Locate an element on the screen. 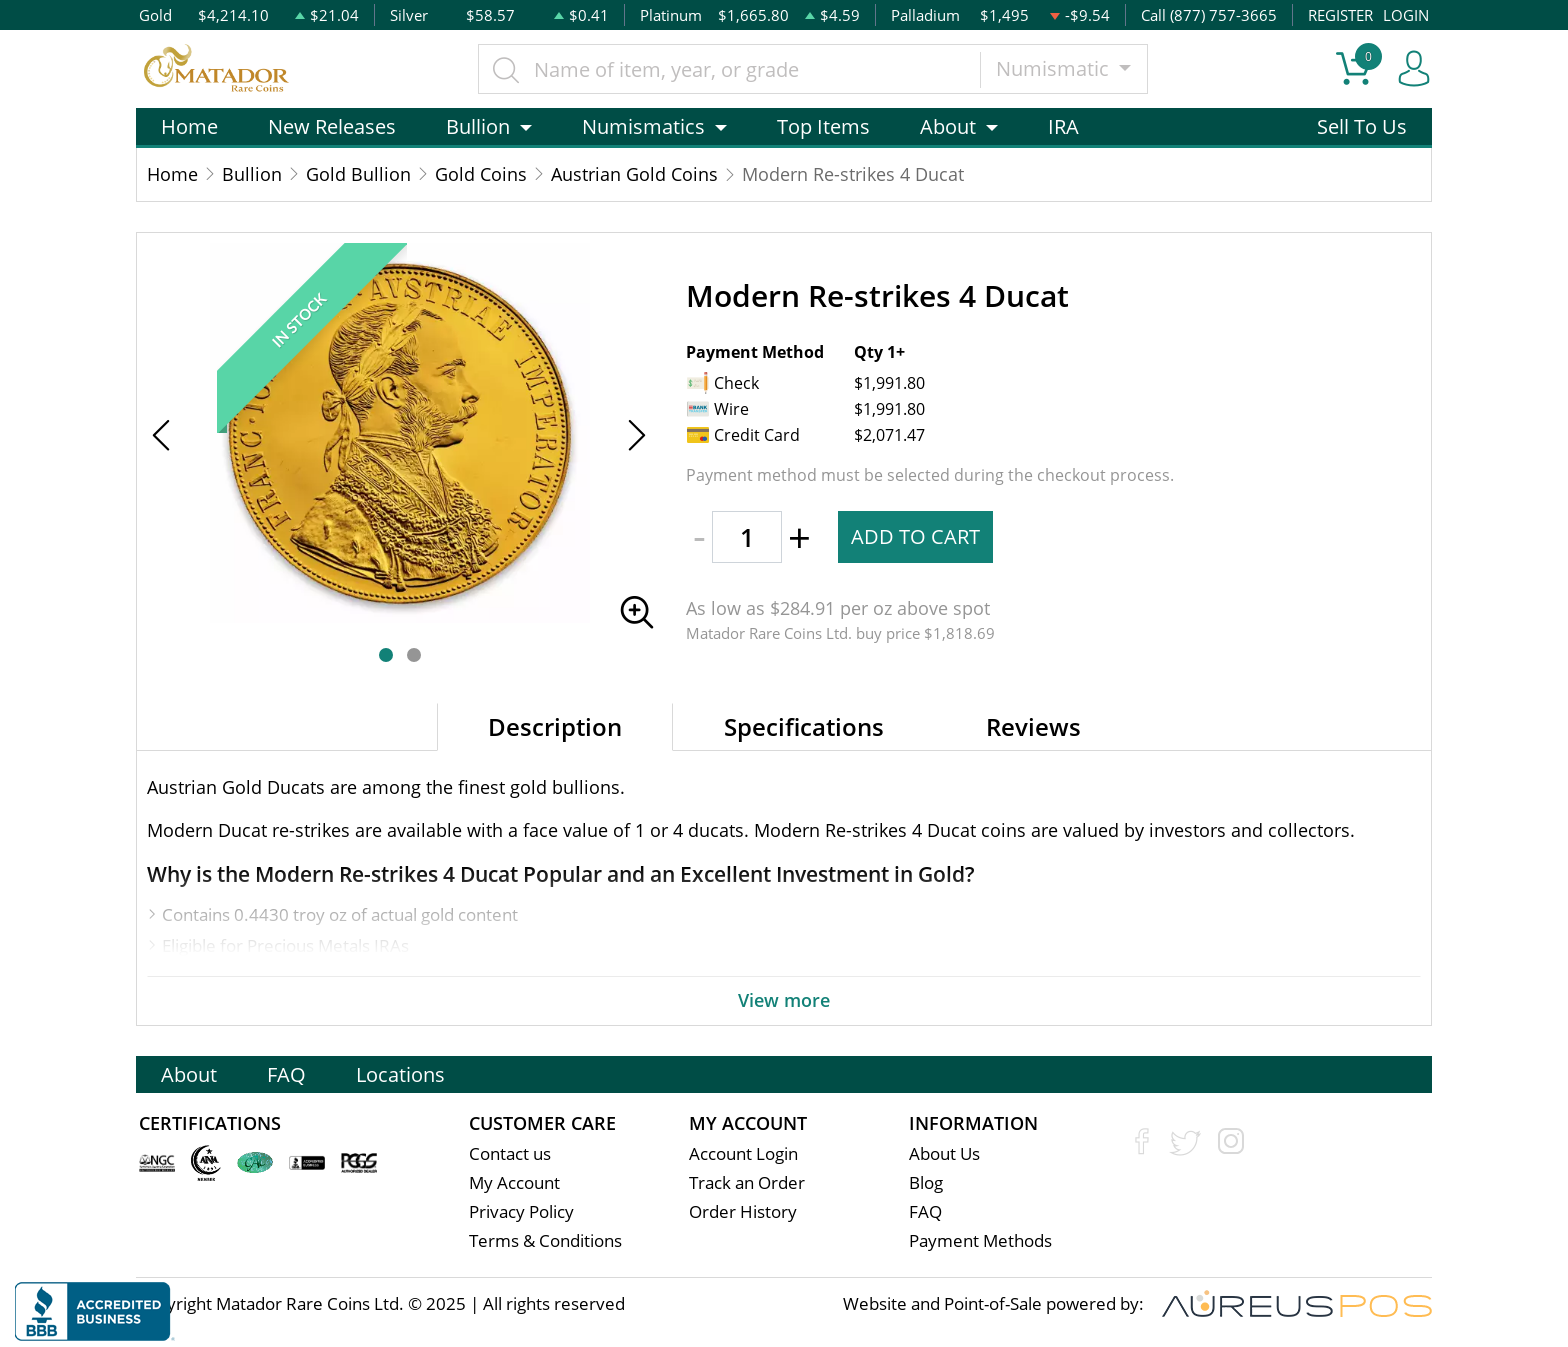 This screenshot has height=1347, width=1568. Home is located at coordinates (189, 126).